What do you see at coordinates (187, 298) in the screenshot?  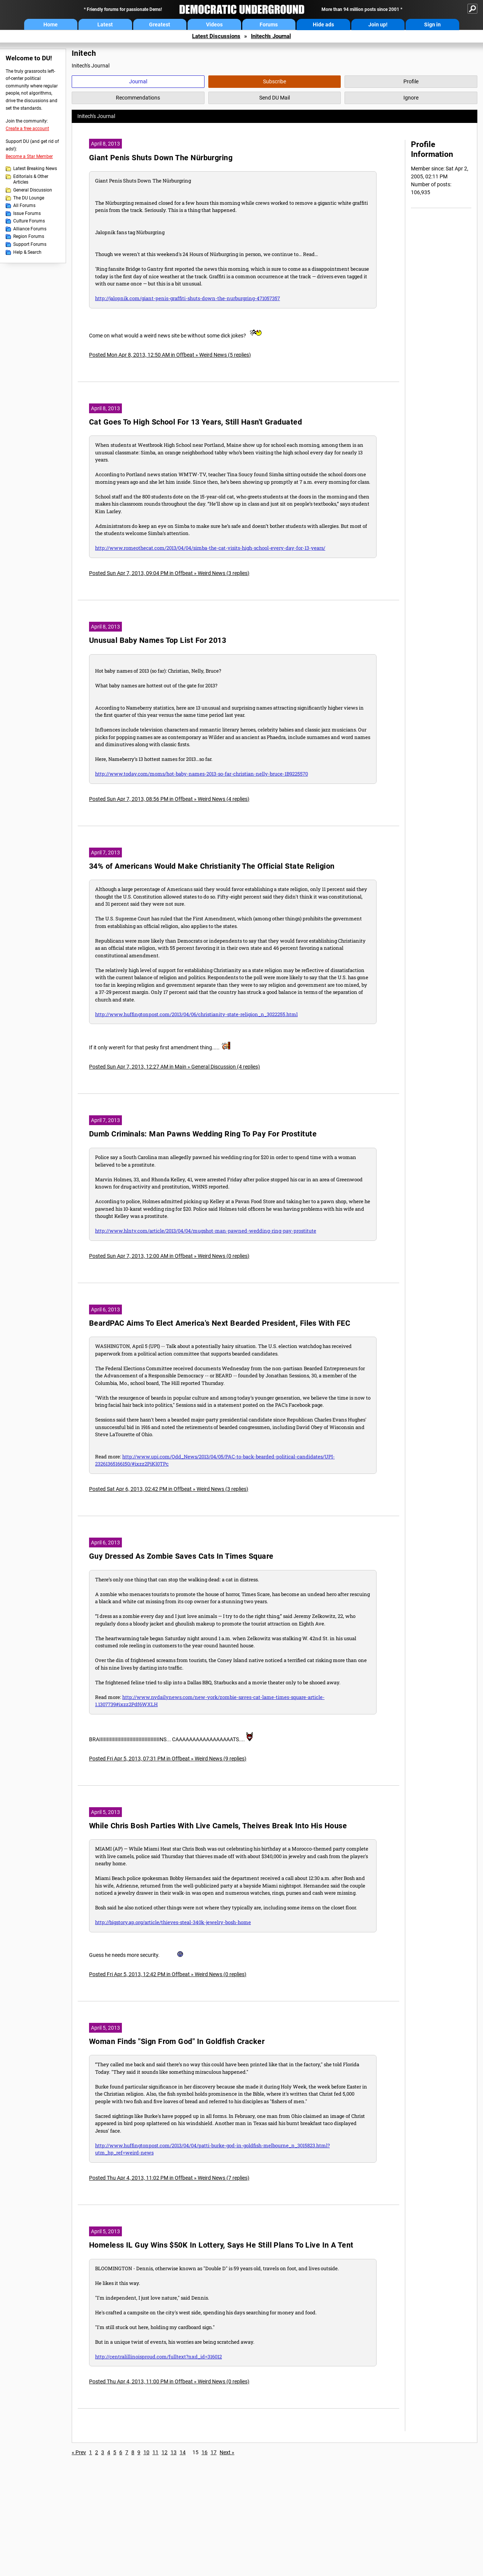 I see `http://jalopnik.com/giant-penis-graffiti-shuts-down-the-nurburgring-471057357` at bounding box center [187, 298].